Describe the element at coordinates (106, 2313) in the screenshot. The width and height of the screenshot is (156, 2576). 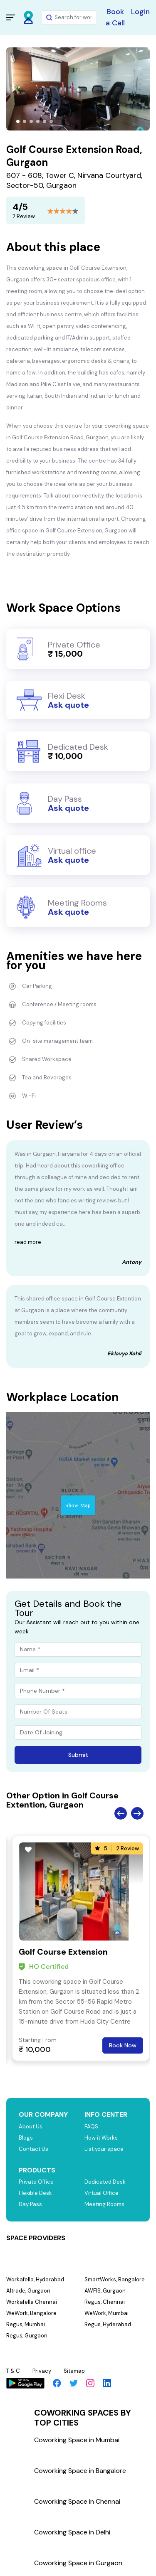
I see `WeWork, Mumbai` at that location.